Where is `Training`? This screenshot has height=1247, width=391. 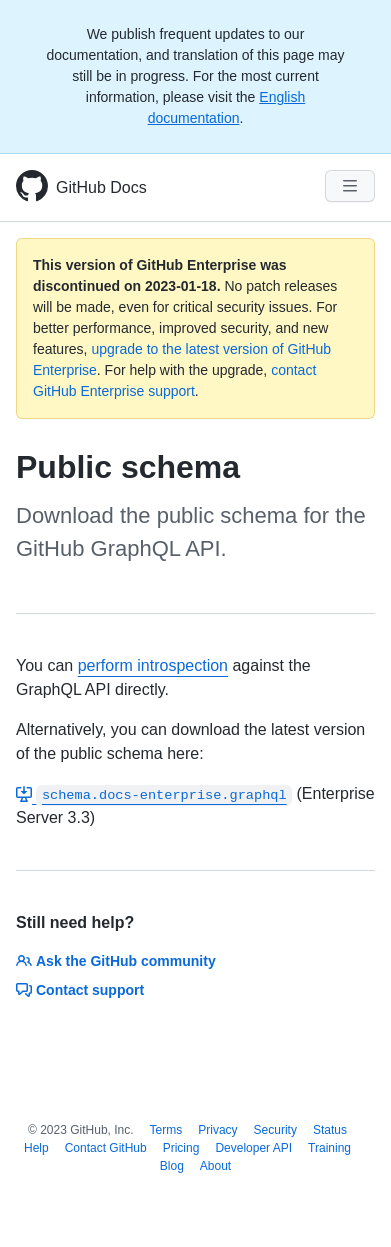 Training is located at coordinates (329, 1148).